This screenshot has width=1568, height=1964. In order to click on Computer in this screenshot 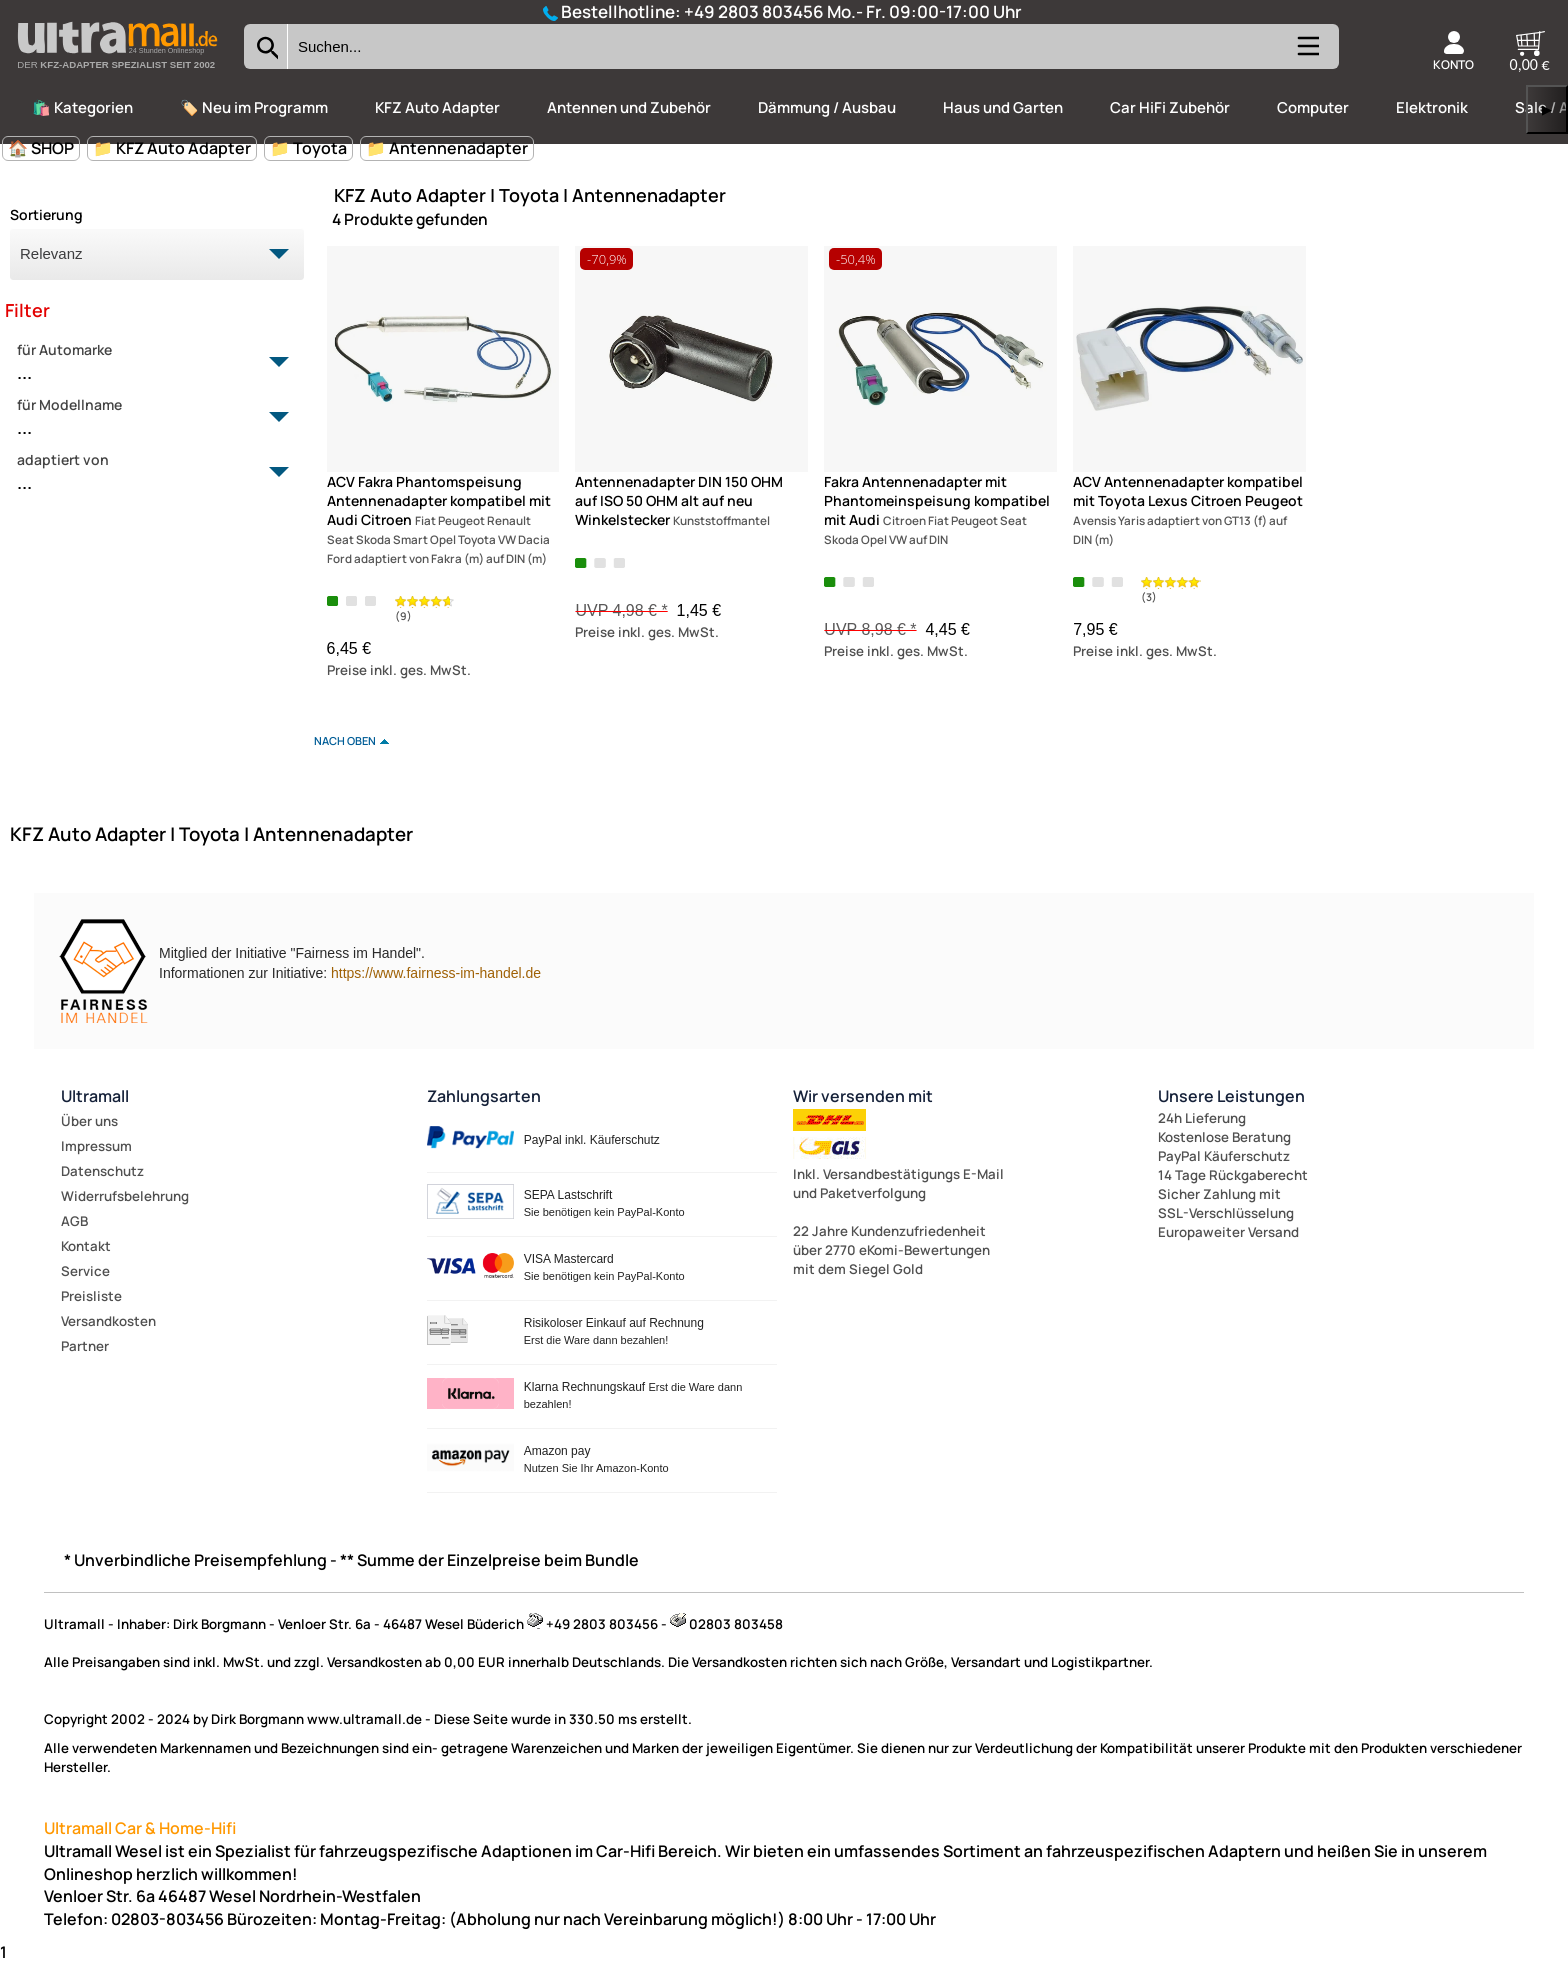, I will do `click(1313, 107)`.